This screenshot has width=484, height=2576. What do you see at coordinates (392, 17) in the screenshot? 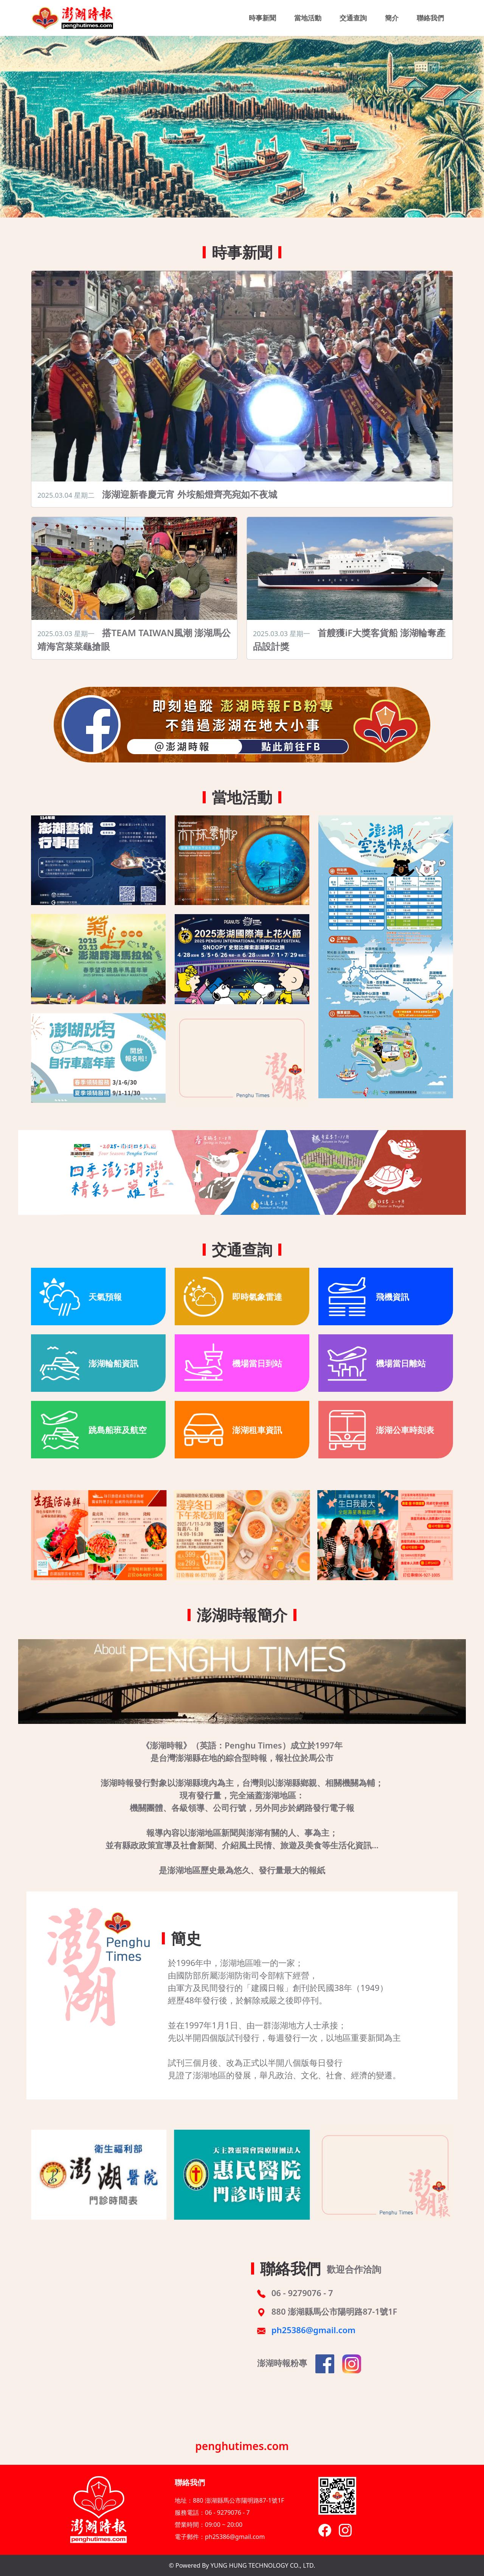
I see `簡介` at bounding box center [392, 17].